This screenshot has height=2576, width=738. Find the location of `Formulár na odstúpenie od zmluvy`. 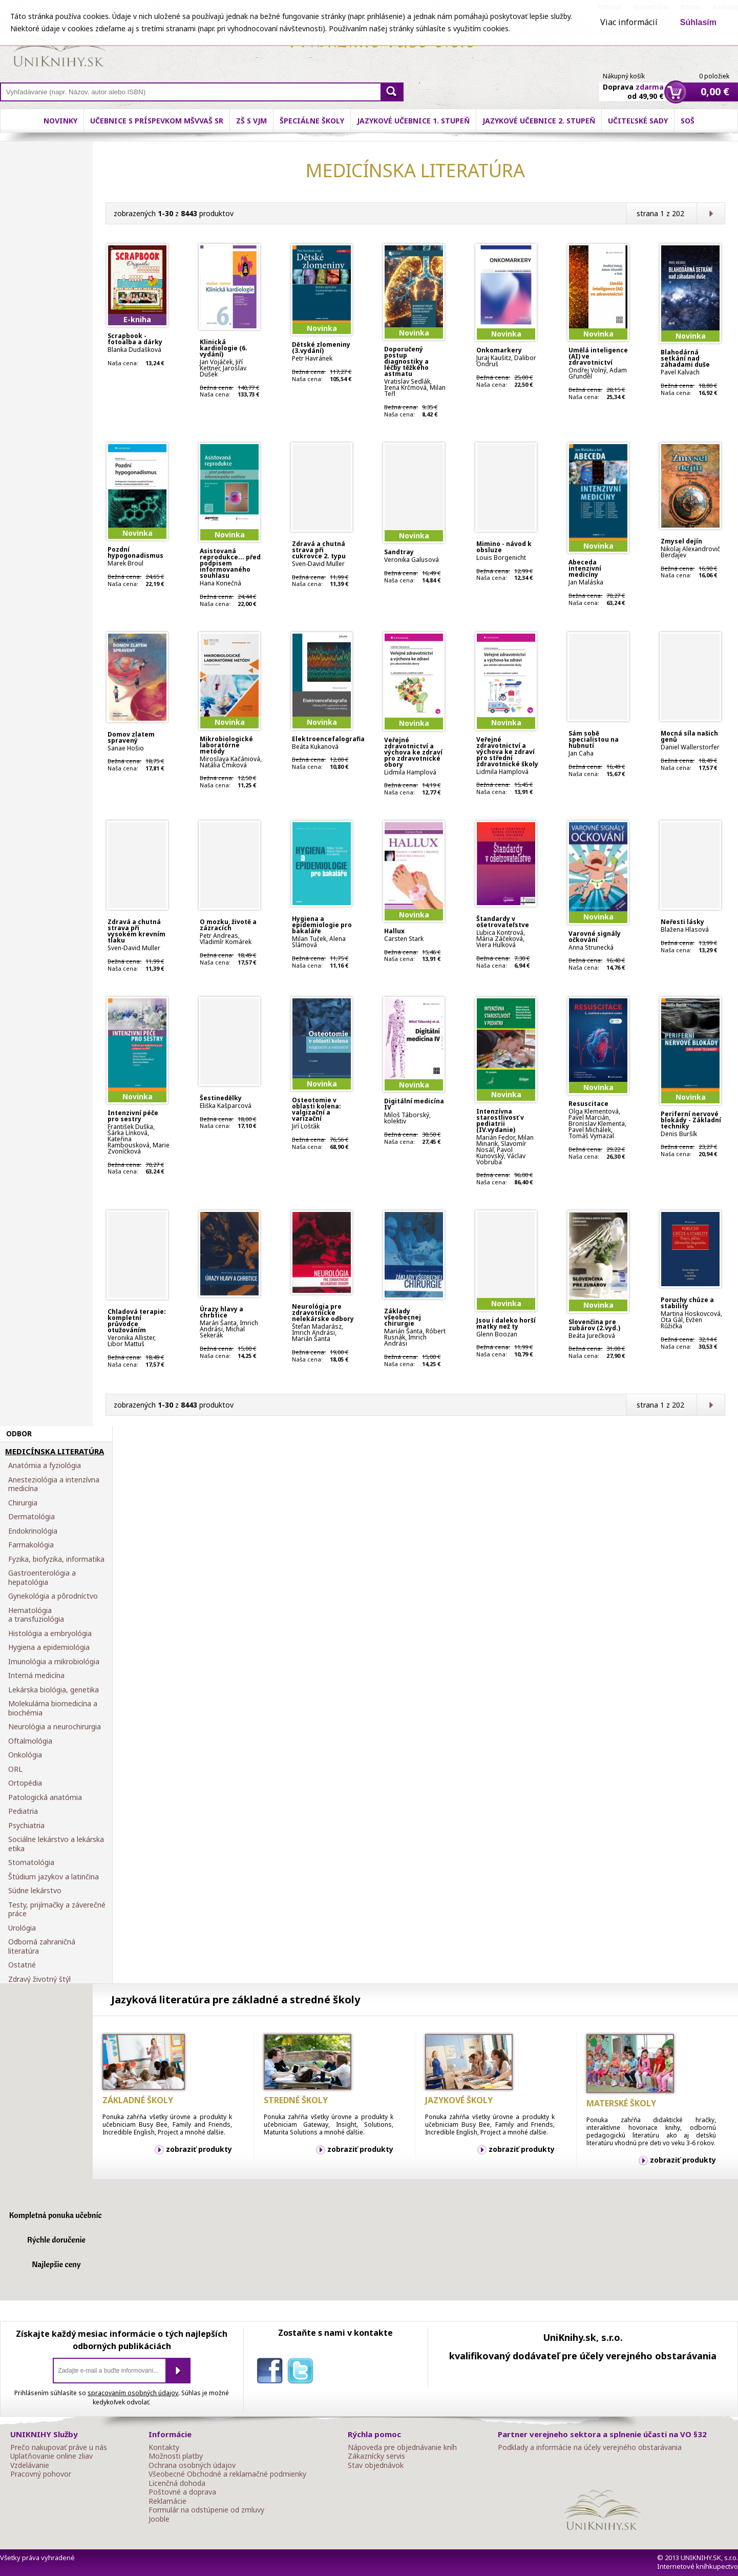

Formulár na odstúpenie od zmluvy is located at coordinates (206, 2510).